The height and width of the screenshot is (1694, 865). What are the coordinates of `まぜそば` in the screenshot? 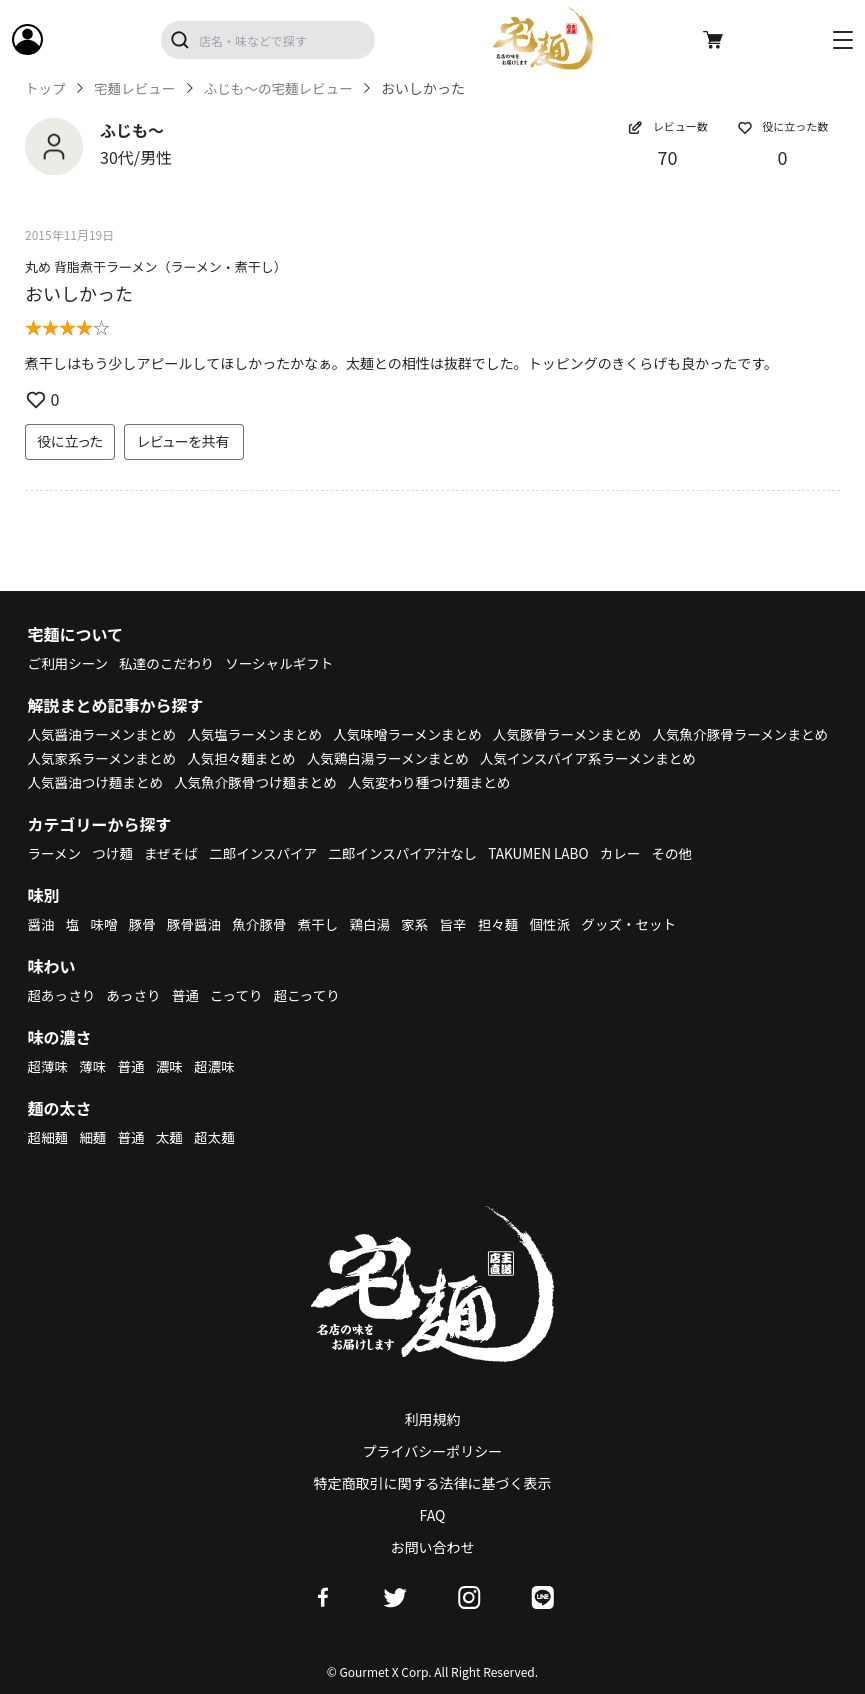 It's located at (175, 853).